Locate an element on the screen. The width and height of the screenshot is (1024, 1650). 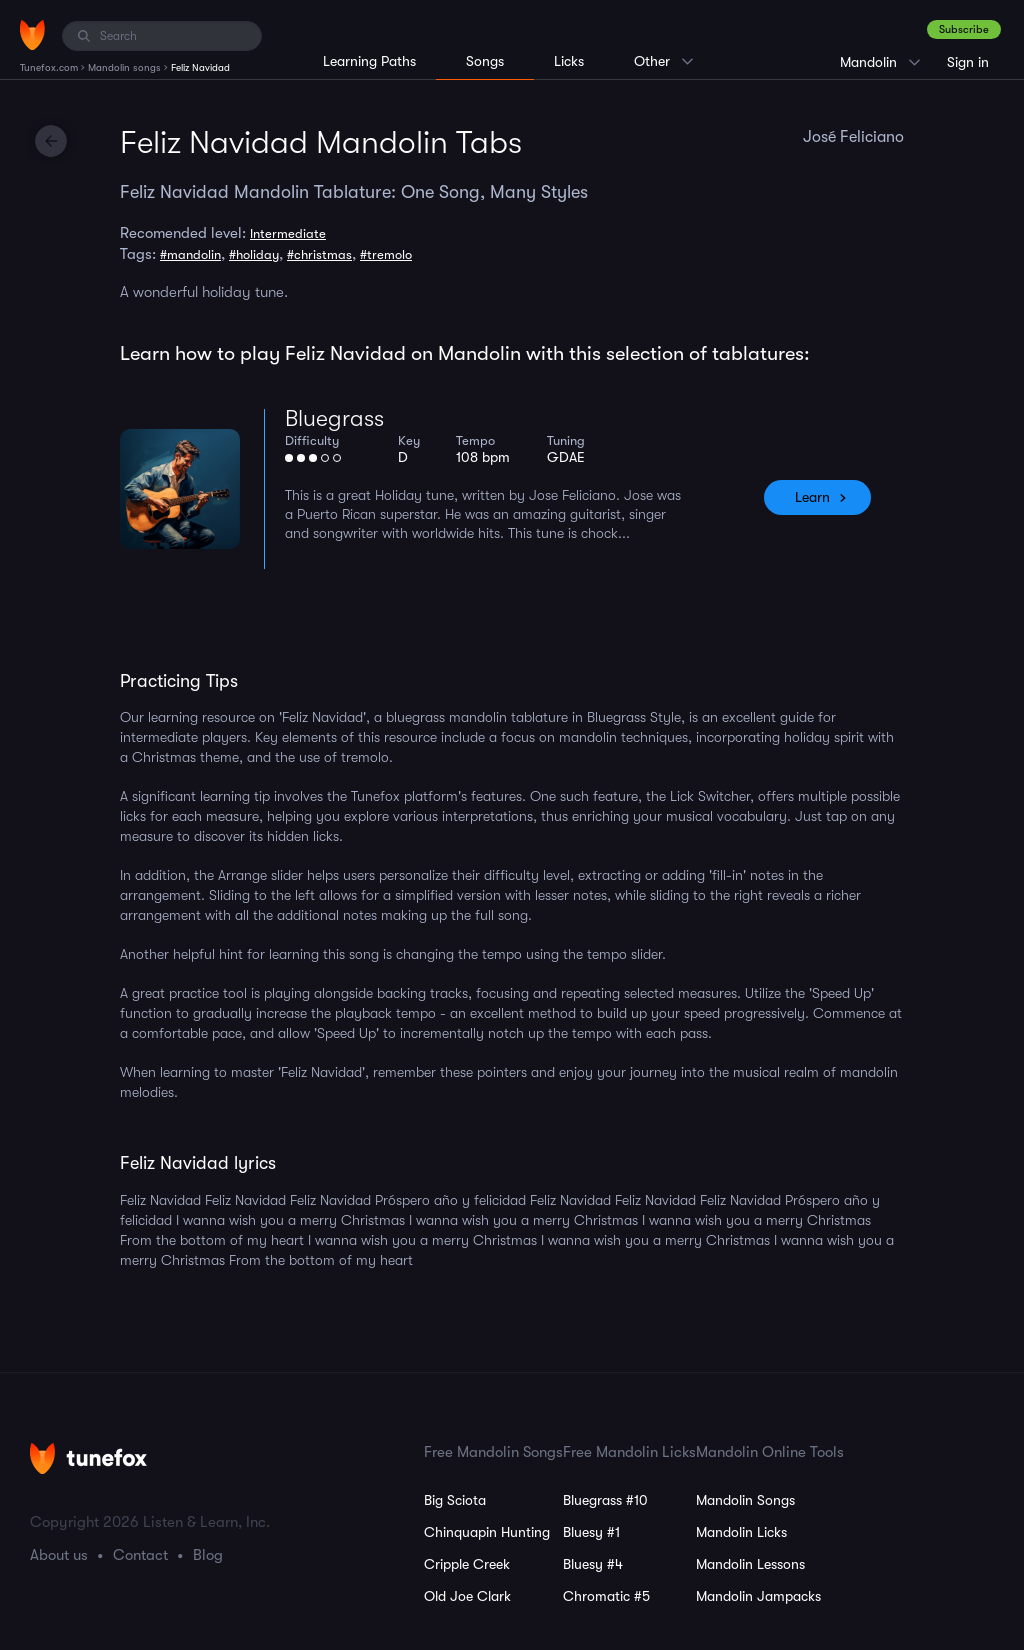
Bluegrass is located at coordinates (334, 418).